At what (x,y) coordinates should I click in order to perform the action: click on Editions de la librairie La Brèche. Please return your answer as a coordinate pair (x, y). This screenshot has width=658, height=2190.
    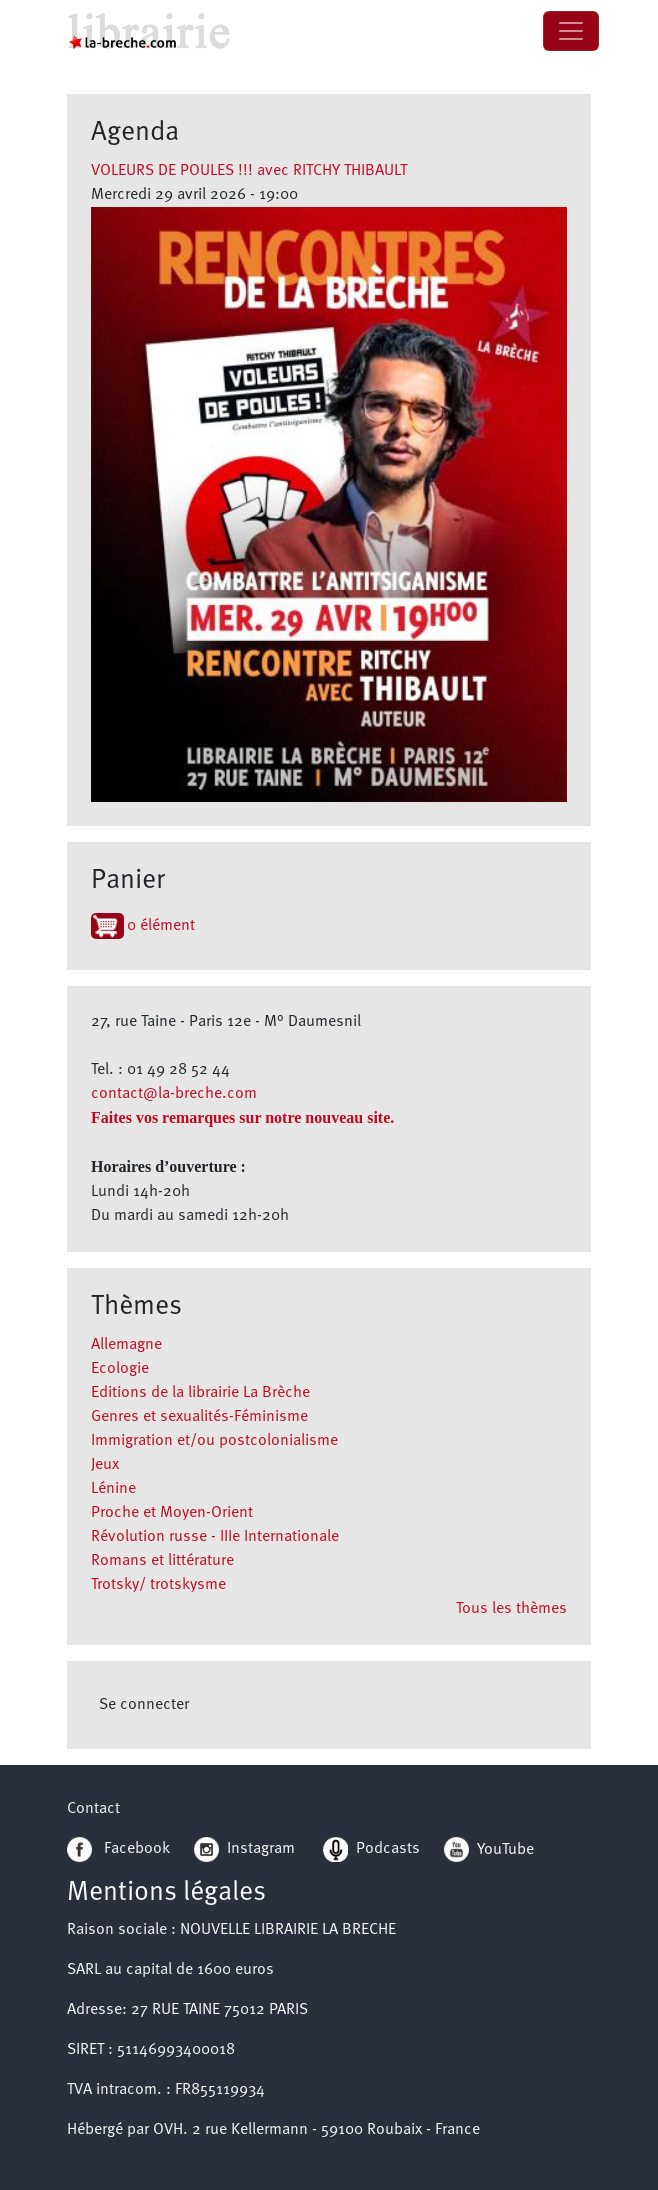
    Looking at the image, I should click on (200, 1393).